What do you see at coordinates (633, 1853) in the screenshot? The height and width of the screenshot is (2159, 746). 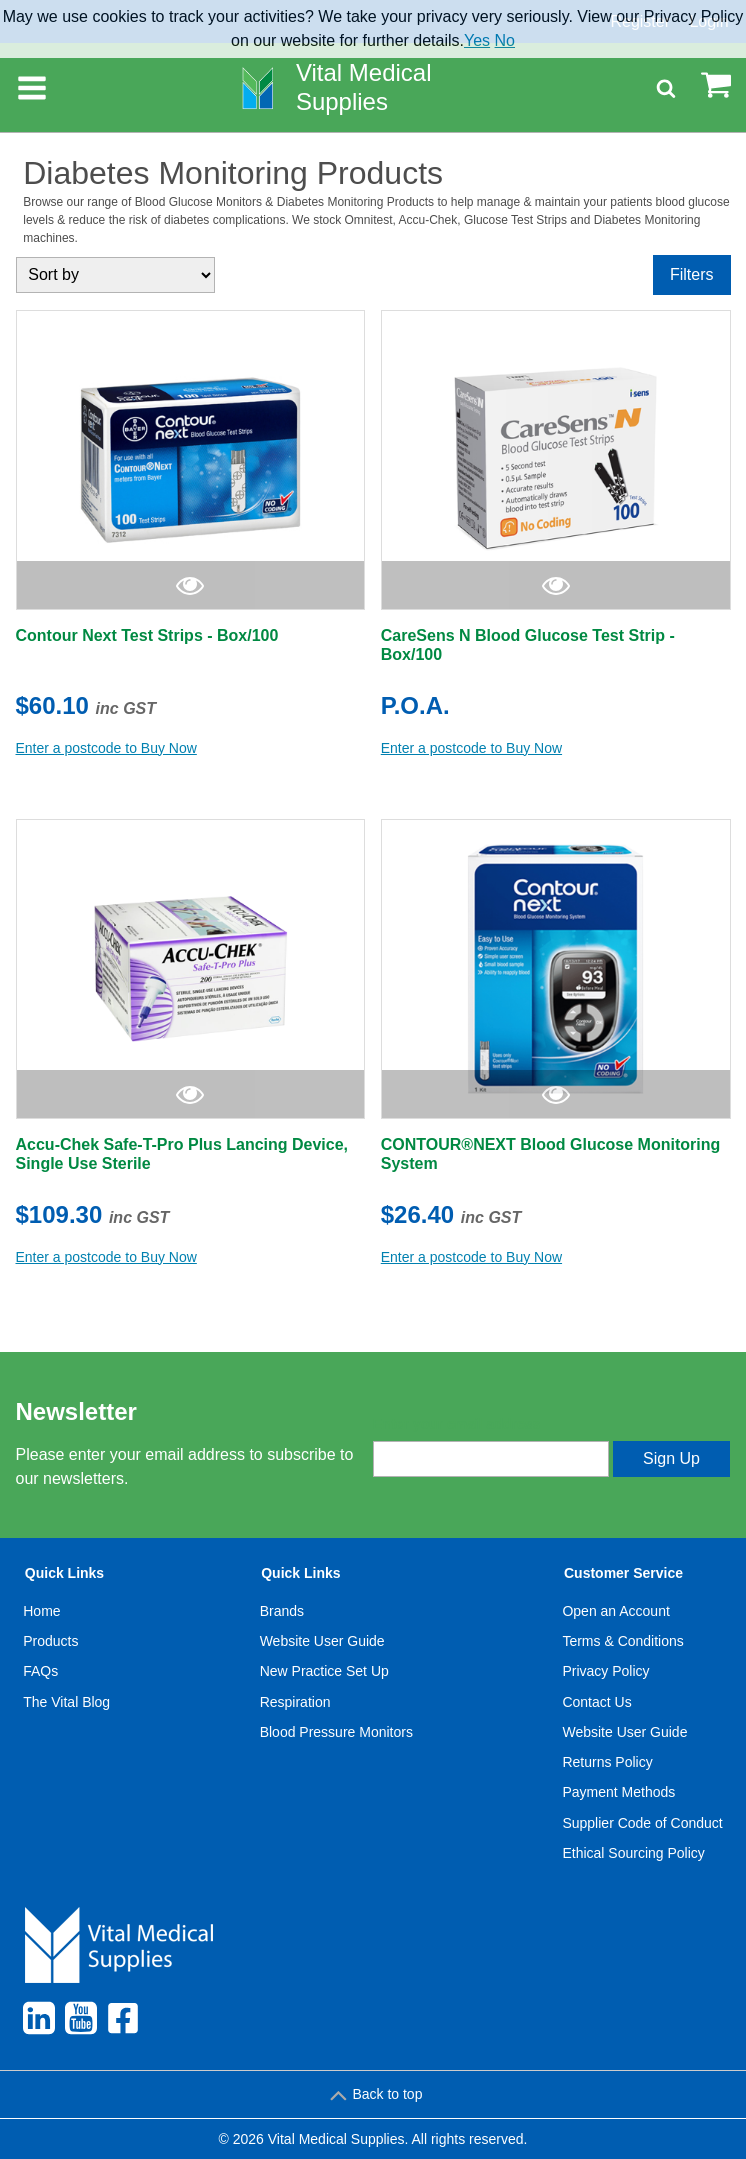 I see `Ethical Sourcing Policy` at bounding box center [633, 1853].